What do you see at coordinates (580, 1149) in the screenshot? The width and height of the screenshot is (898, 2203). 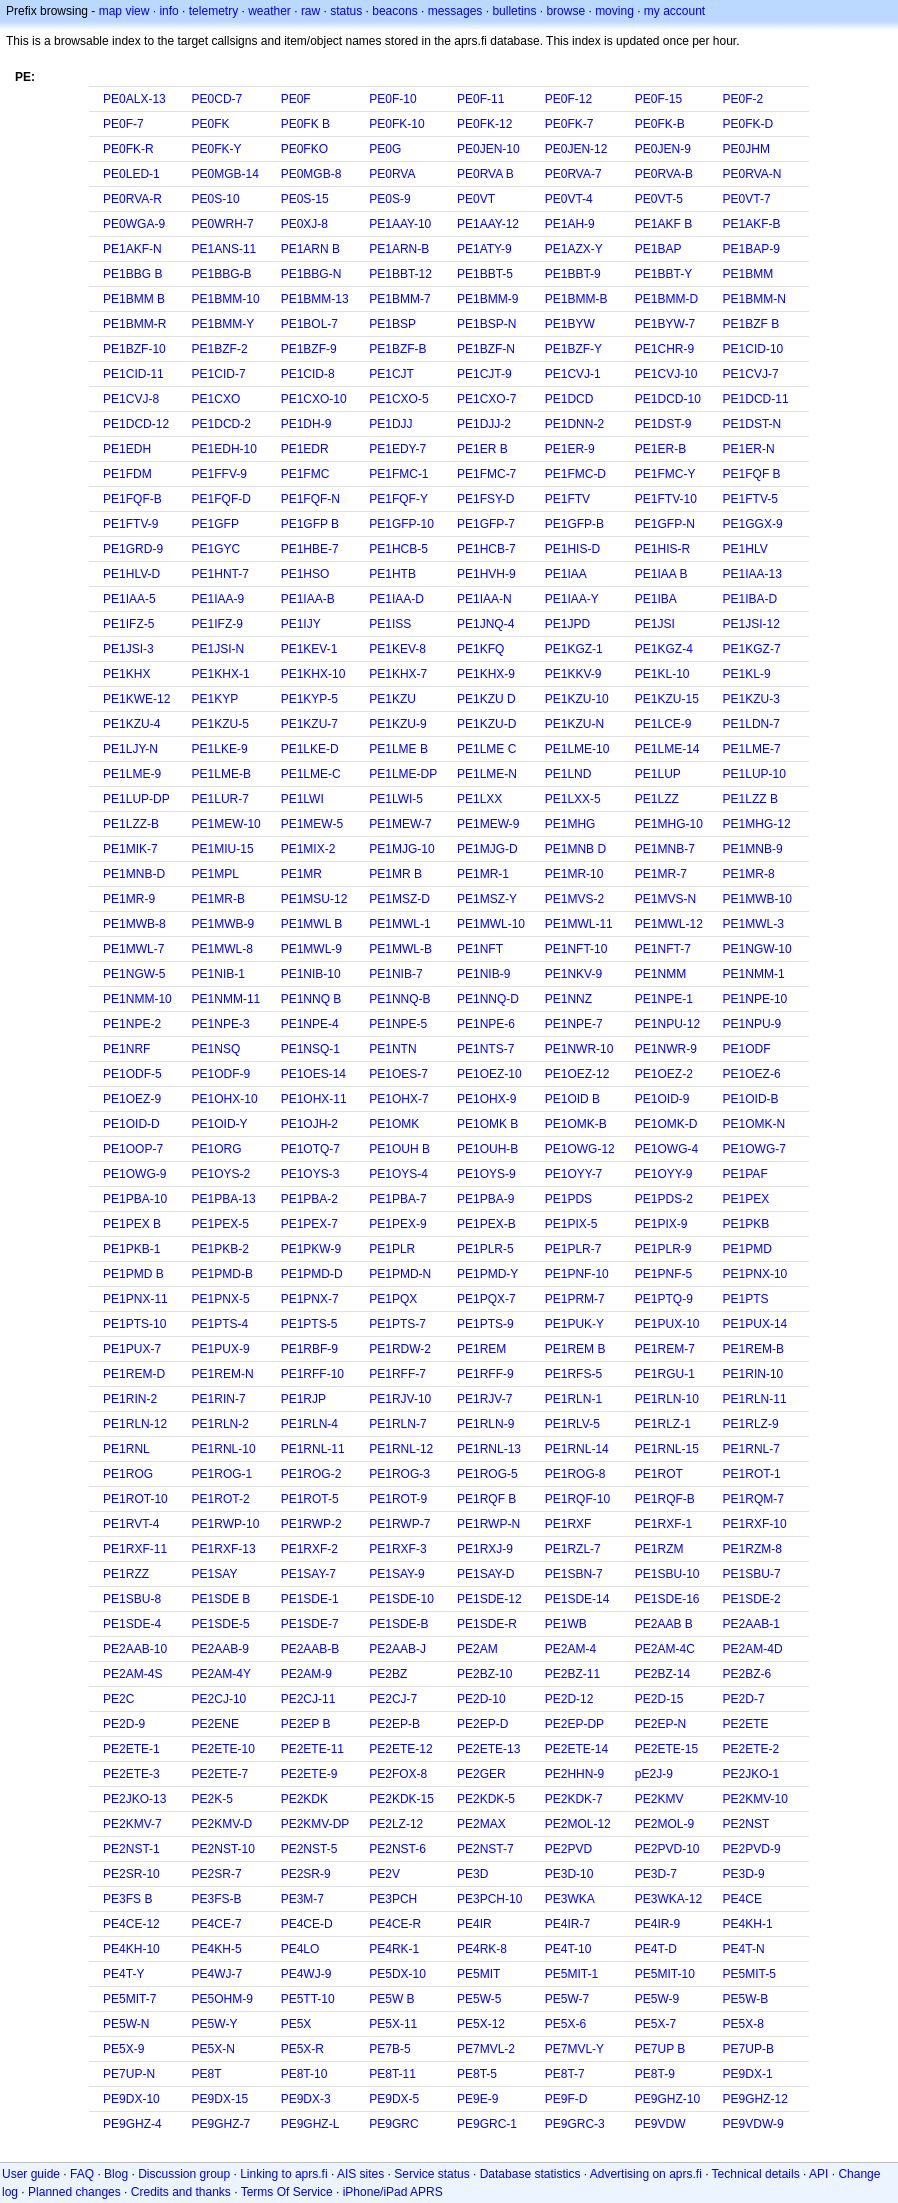 I see `PE1OWG-12` at bounding box center [580, 1149].